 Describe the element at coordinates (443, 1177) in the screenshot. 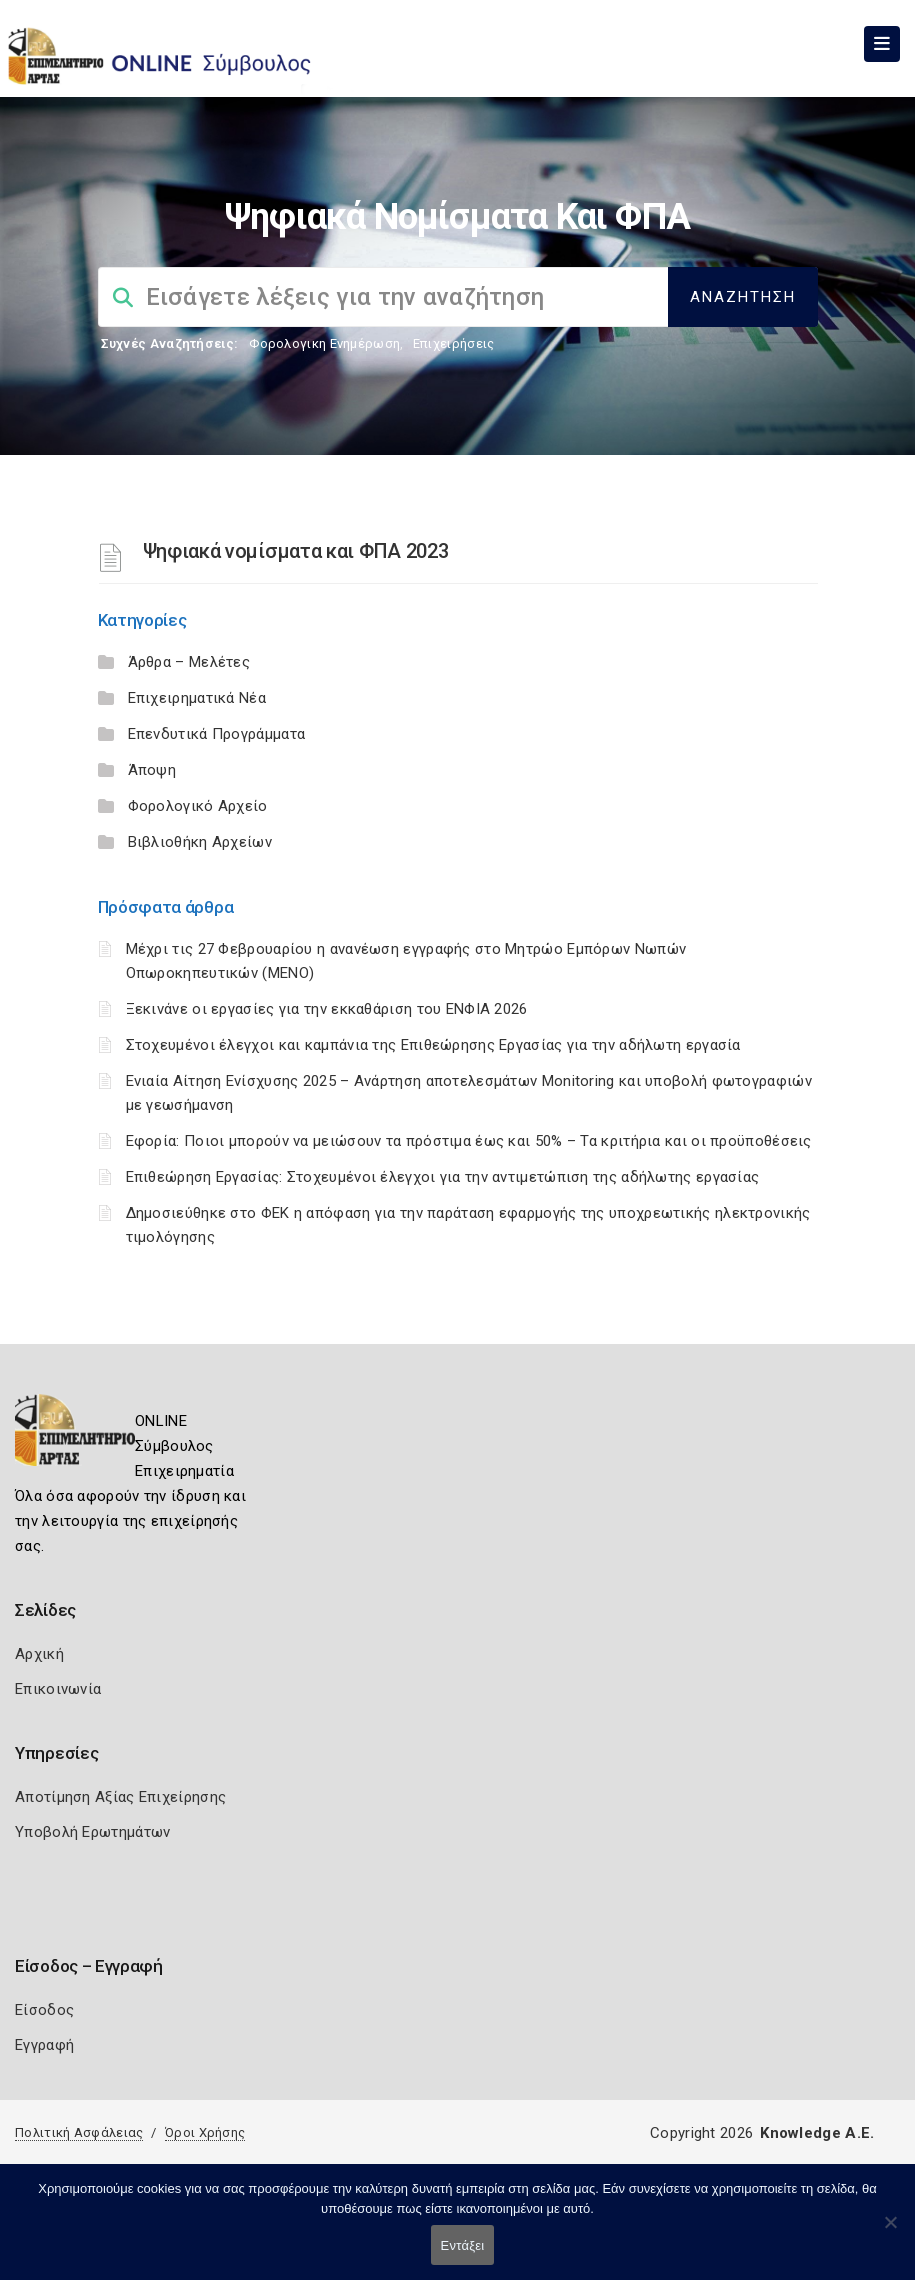

I see `Επιθεώρηση Εργασίας: Στοχευμένοι έλεγχοι για την αντιμετώπιση της αδήλωτης εργασίας` at that location.